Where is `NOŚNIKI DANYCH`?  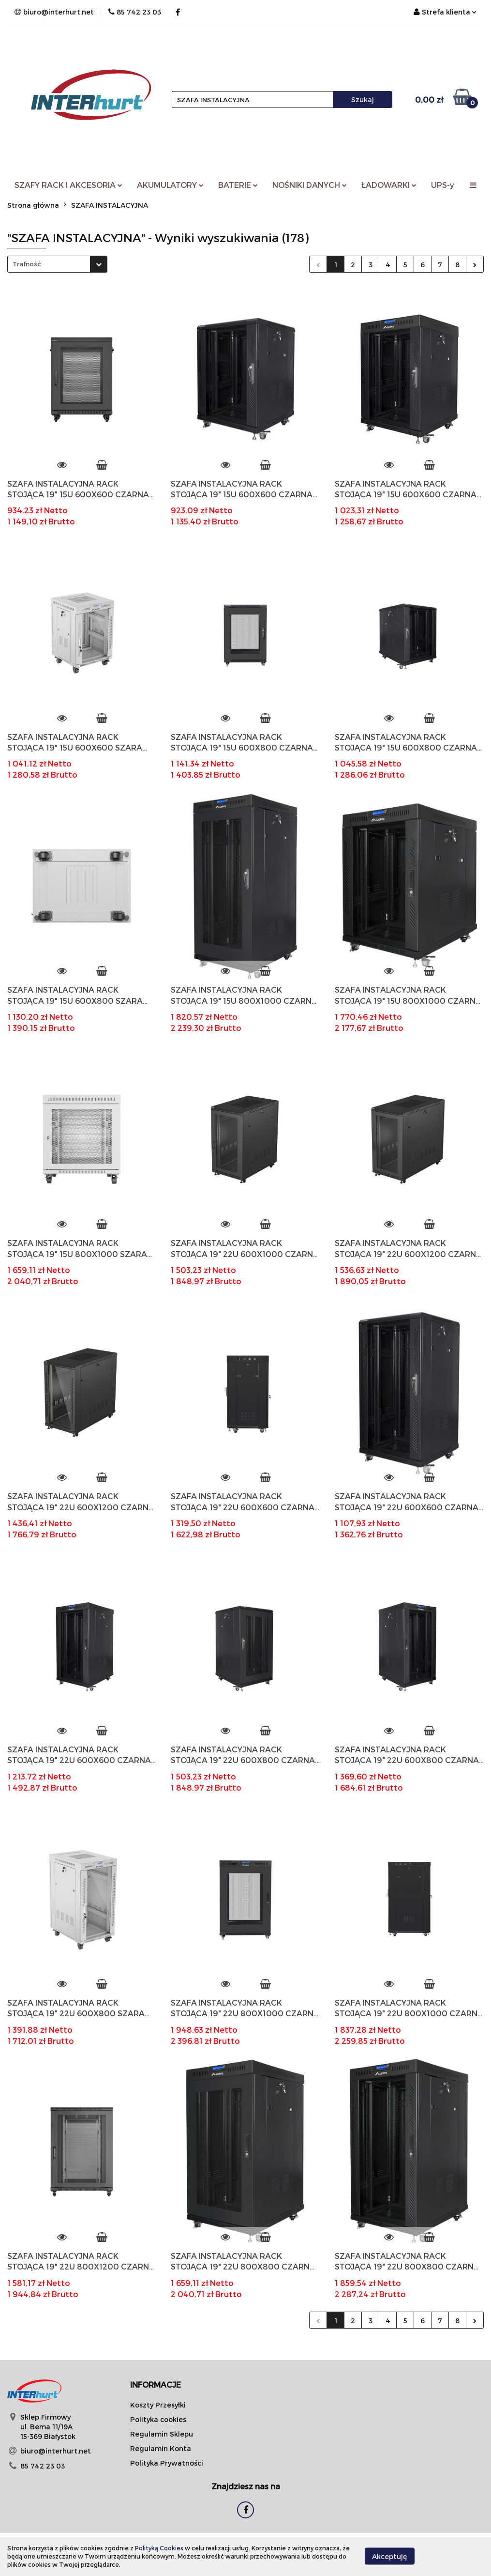
NOŚNIKI DANYCH is located at coordinates (309, 184).